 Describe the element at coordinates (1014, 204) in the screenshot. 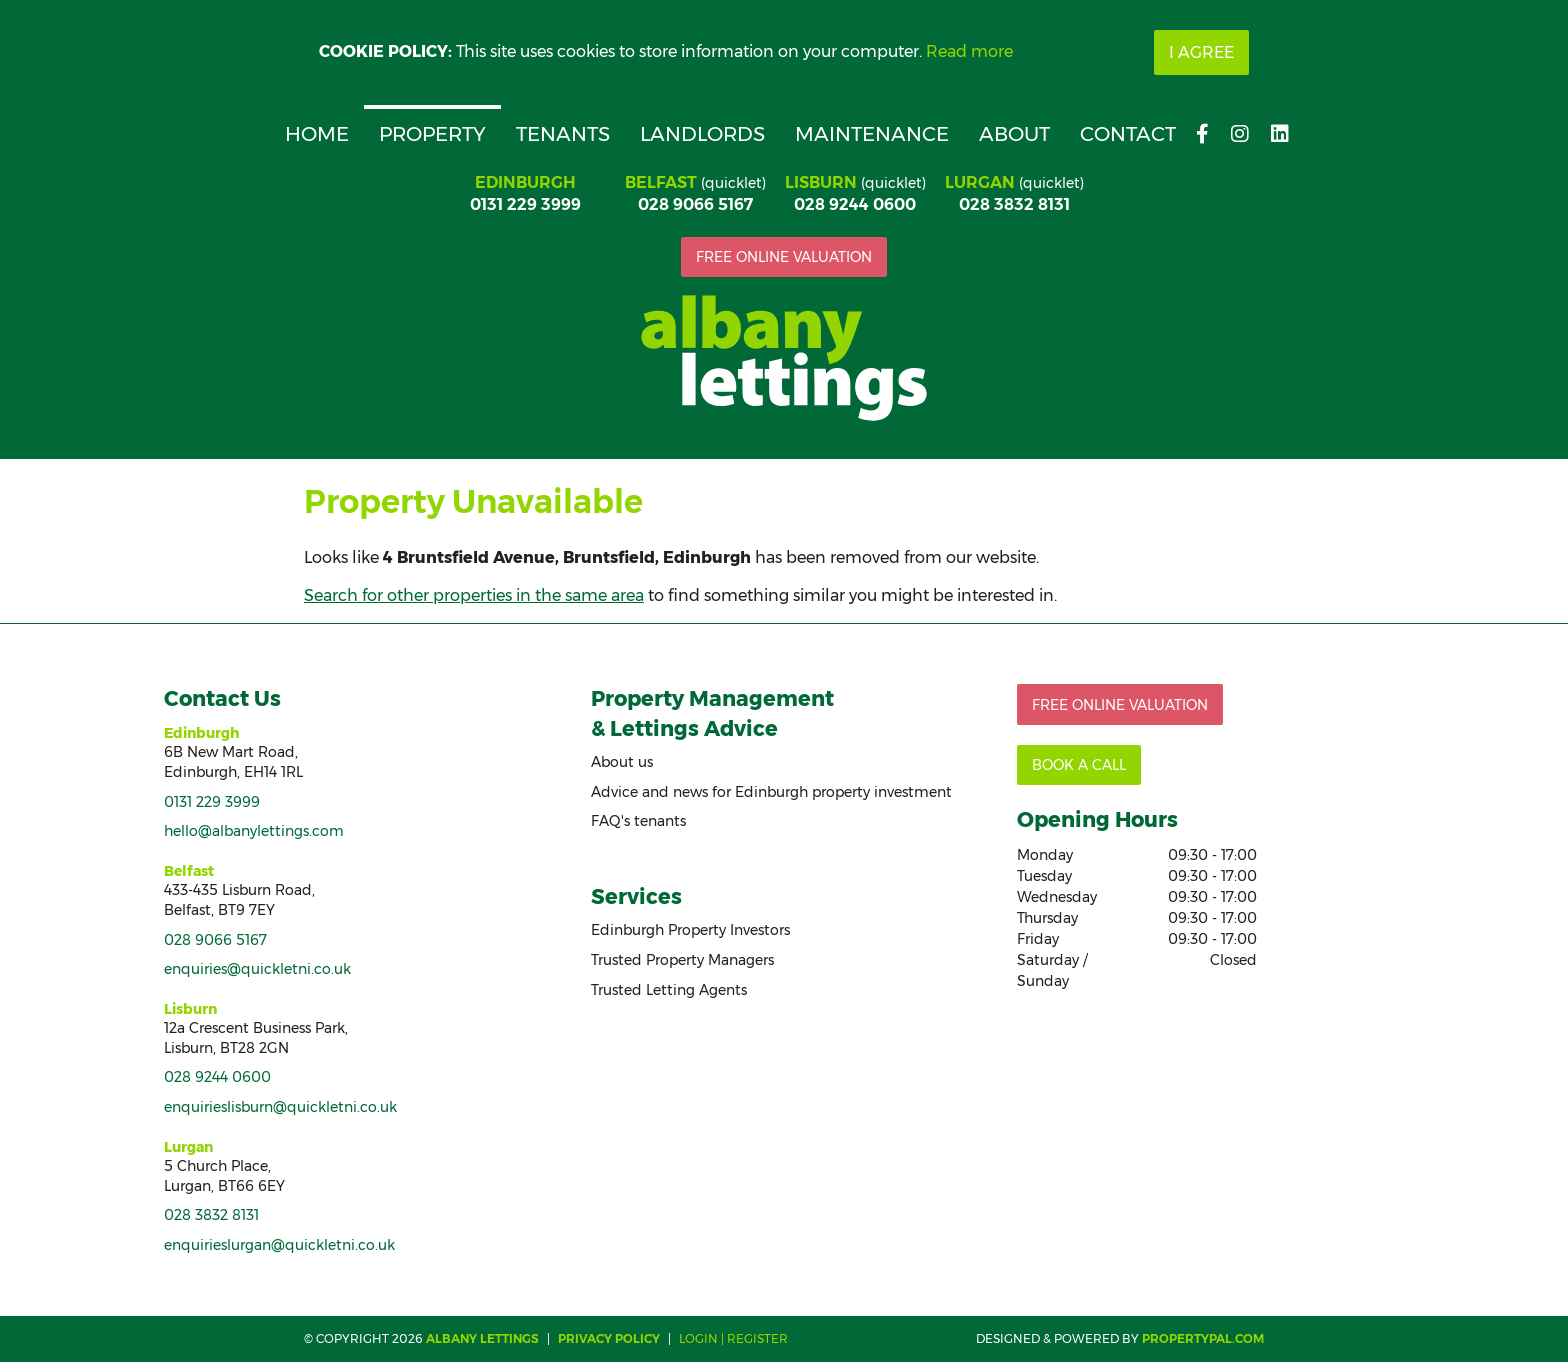

I see `028 3832 8131` at that location.